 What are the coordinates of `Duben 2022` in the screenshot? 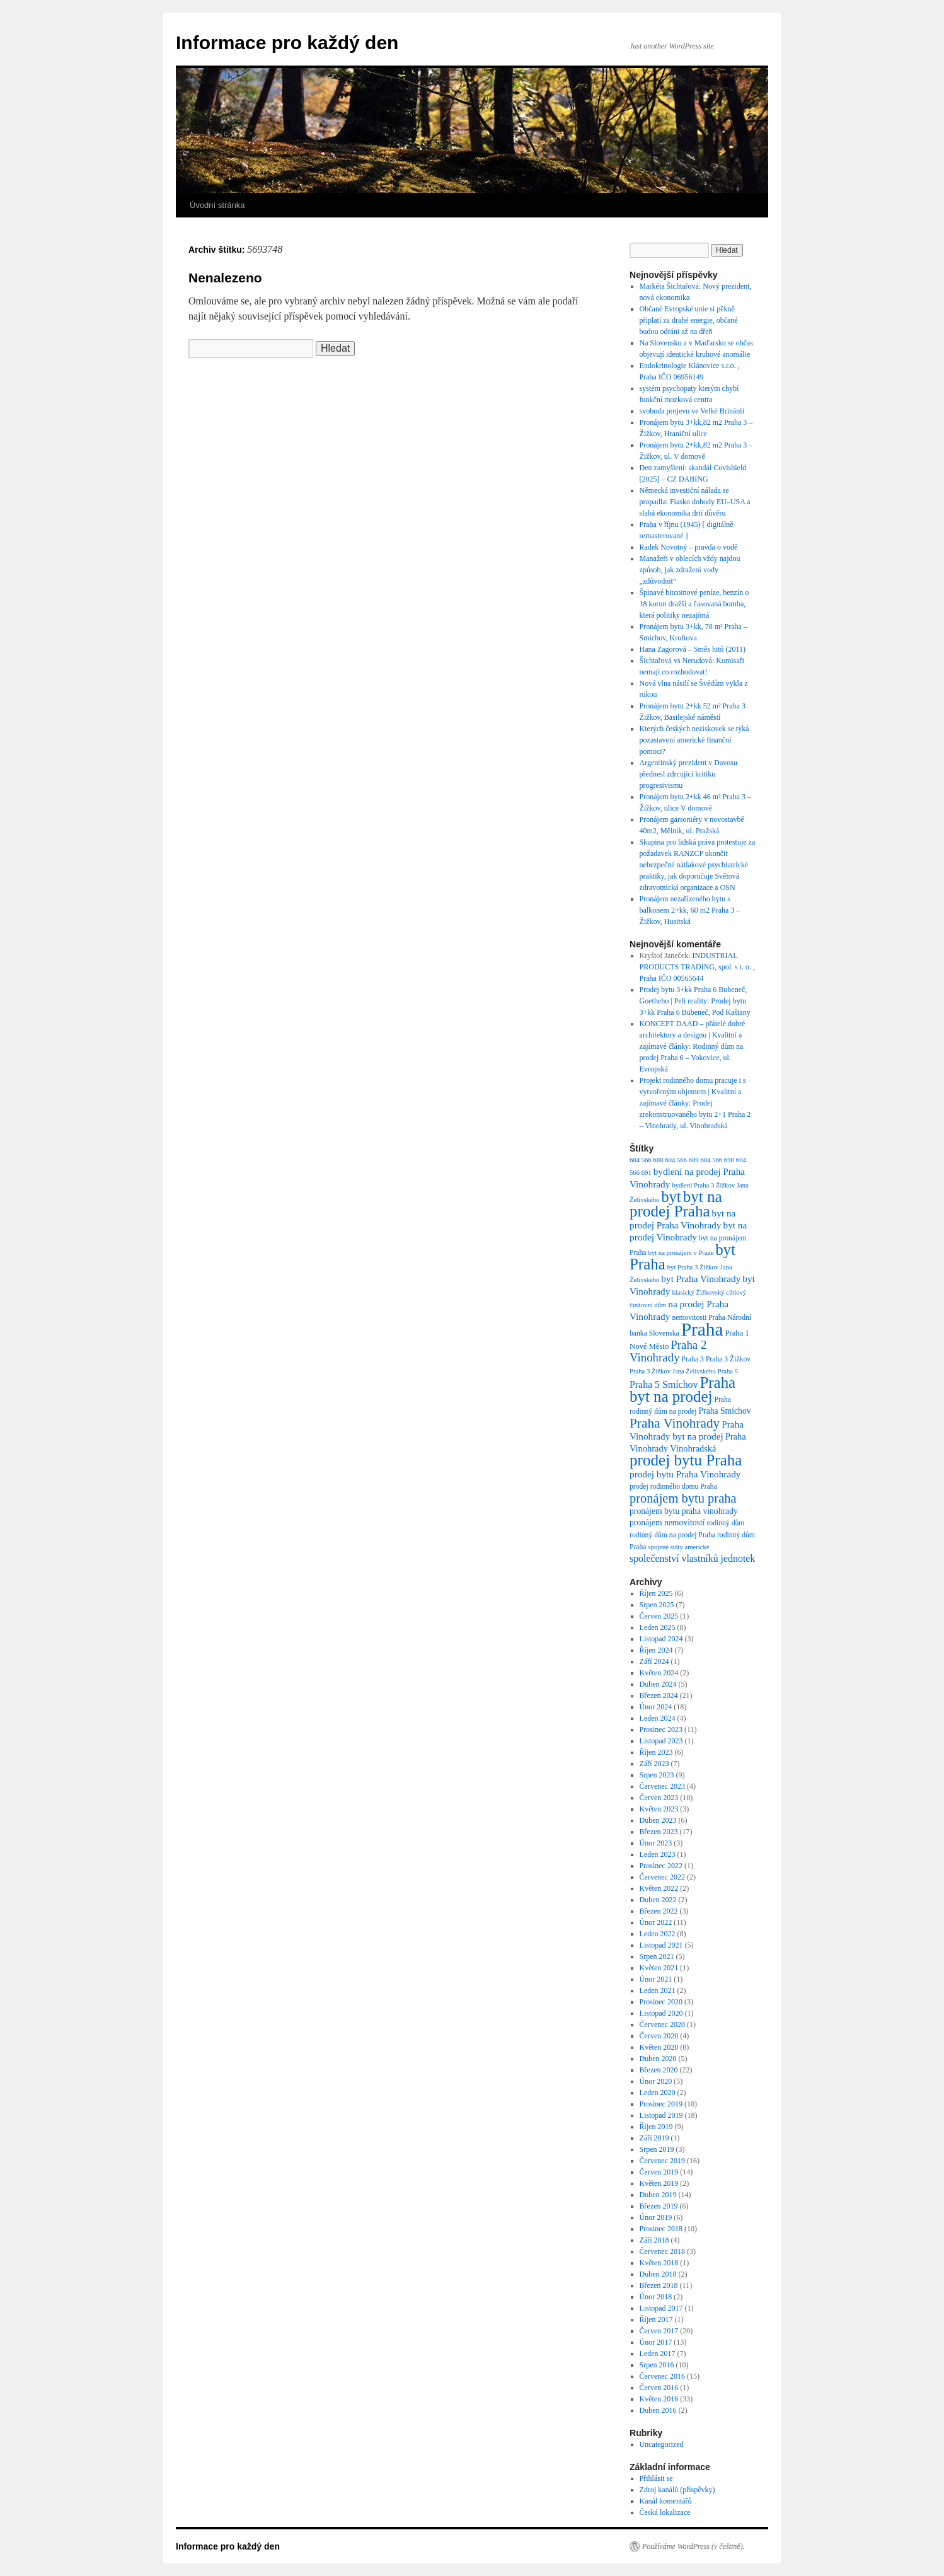 It's located at (658, 1899).